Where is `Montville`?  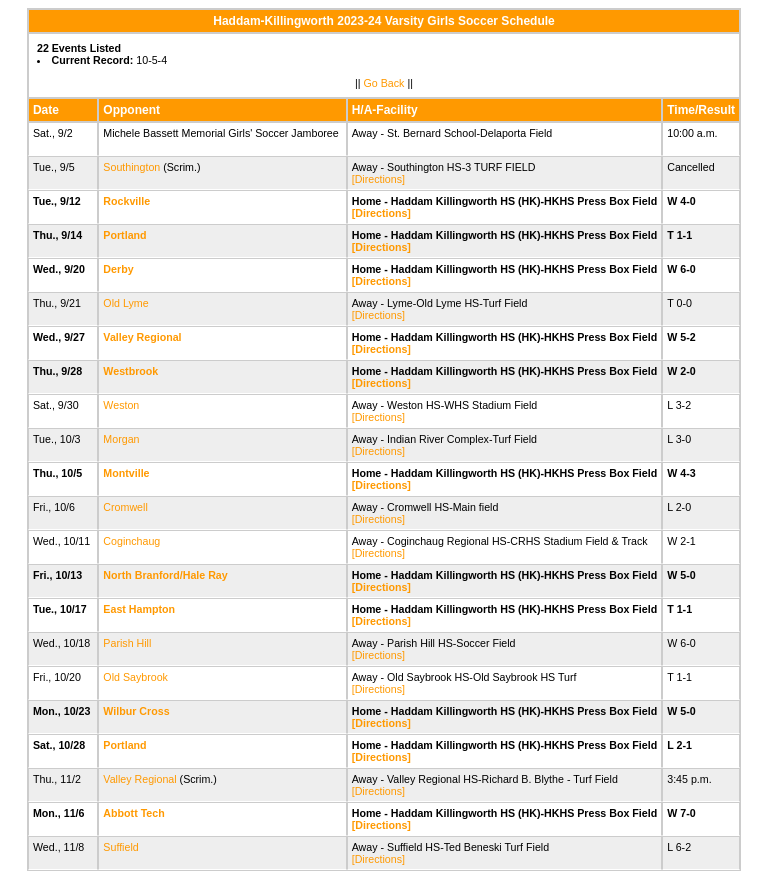 Montville is located at coordinates (126, 473).